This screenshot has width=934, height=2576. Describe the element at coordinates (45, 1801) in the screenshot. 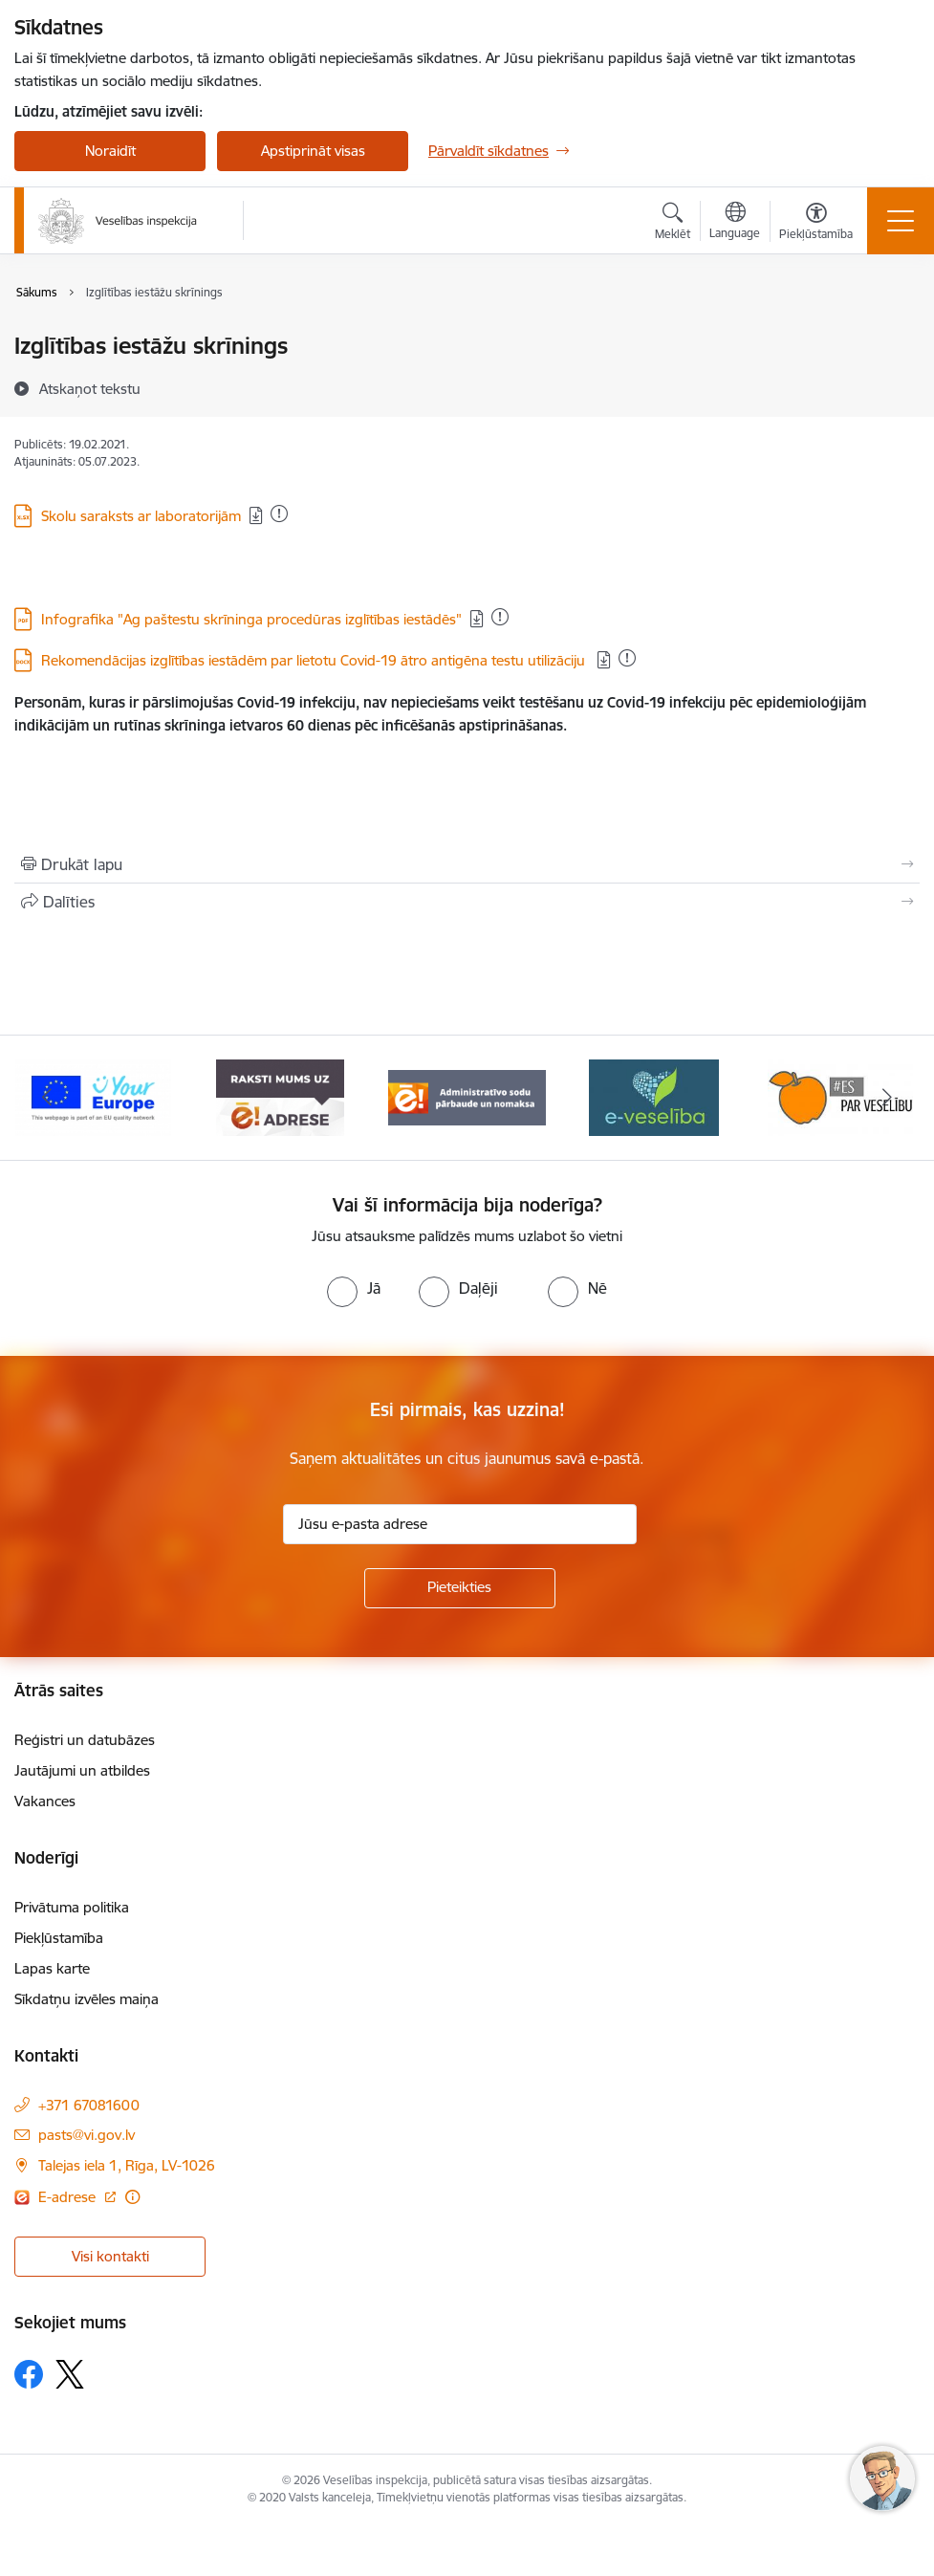

I see `Vakances` at that location.